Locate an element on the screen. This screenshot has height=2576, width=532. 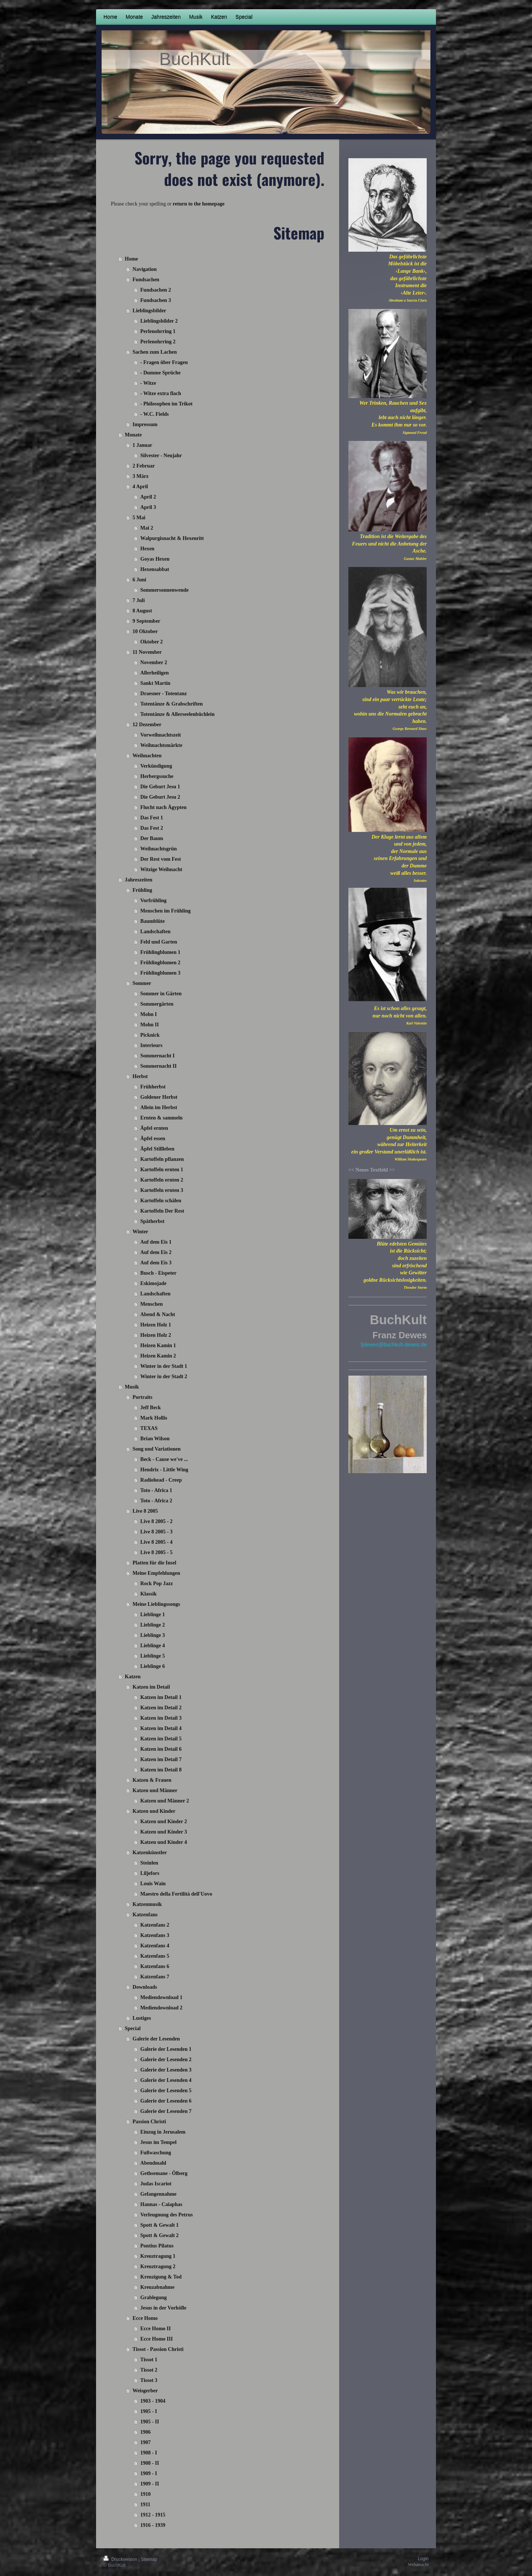
Heizen Kamin 2 is located at coordinates (158, 1356).